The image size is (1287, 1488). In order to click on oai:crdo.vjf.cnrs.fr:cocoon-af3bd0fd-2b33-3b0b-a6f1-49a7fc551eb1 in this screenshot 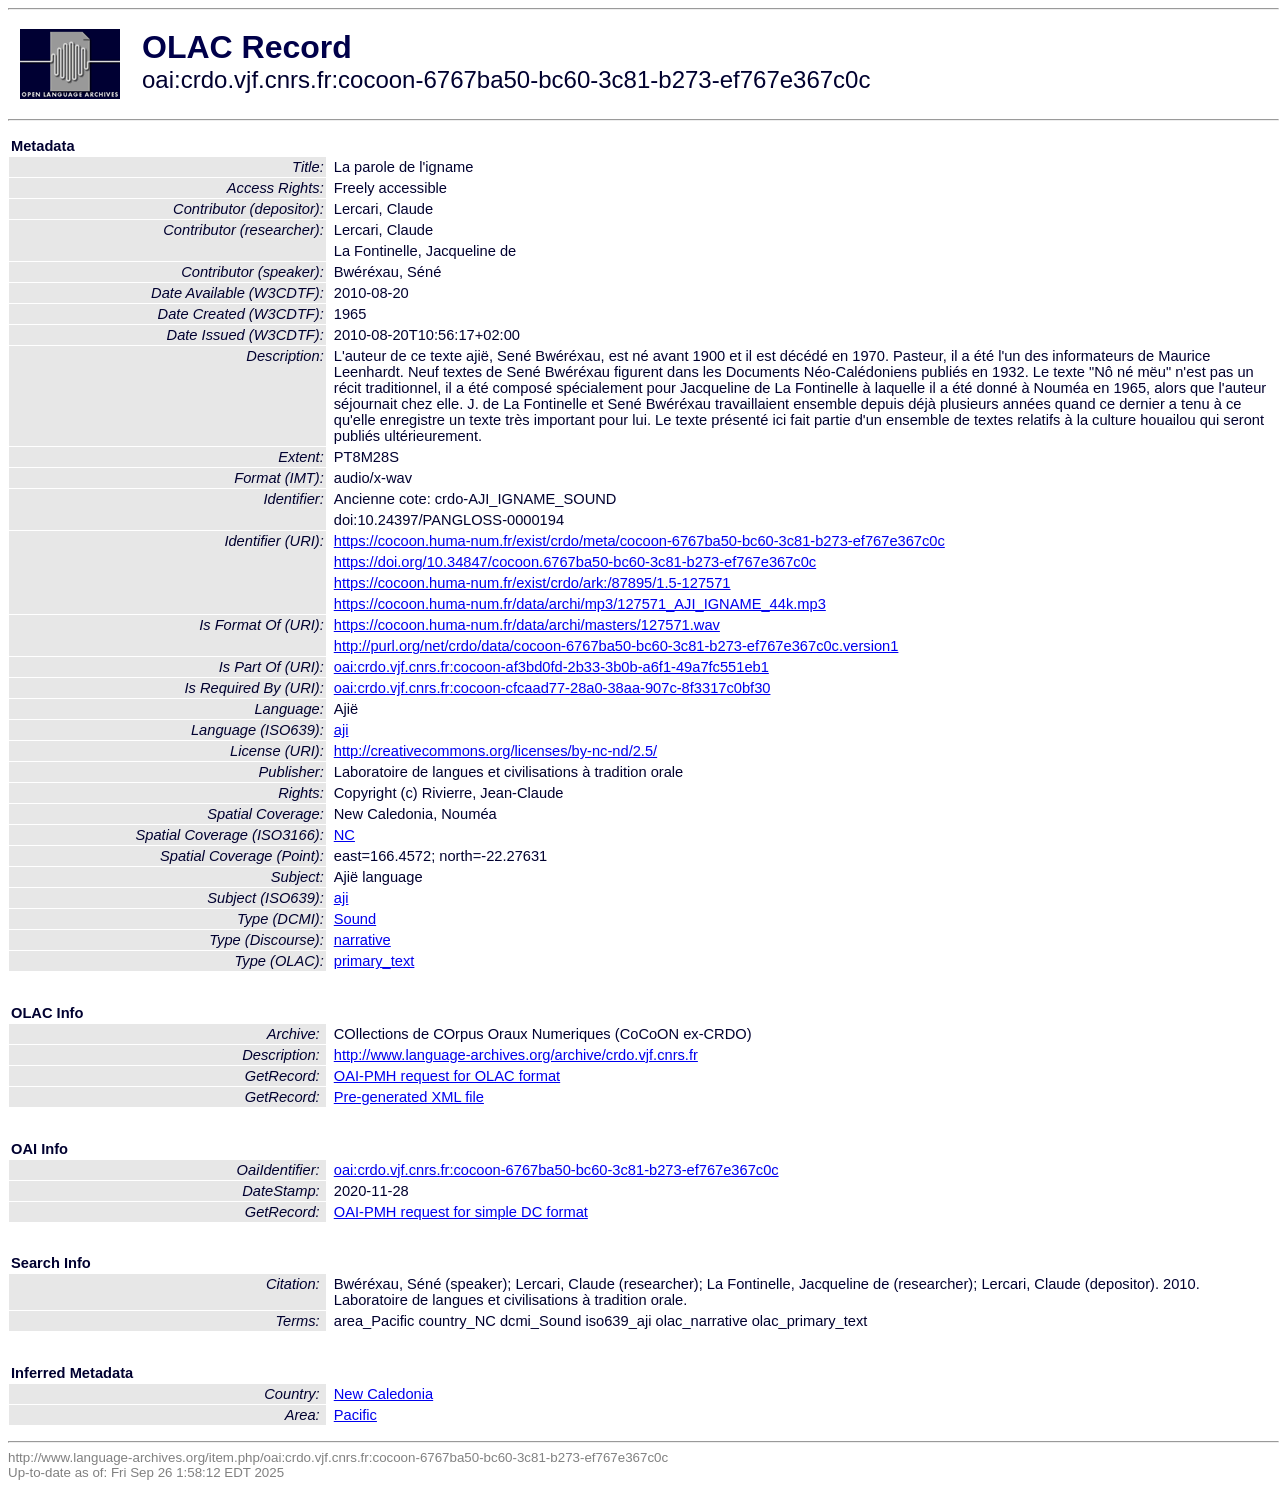, I will do `click(551, 667)`.